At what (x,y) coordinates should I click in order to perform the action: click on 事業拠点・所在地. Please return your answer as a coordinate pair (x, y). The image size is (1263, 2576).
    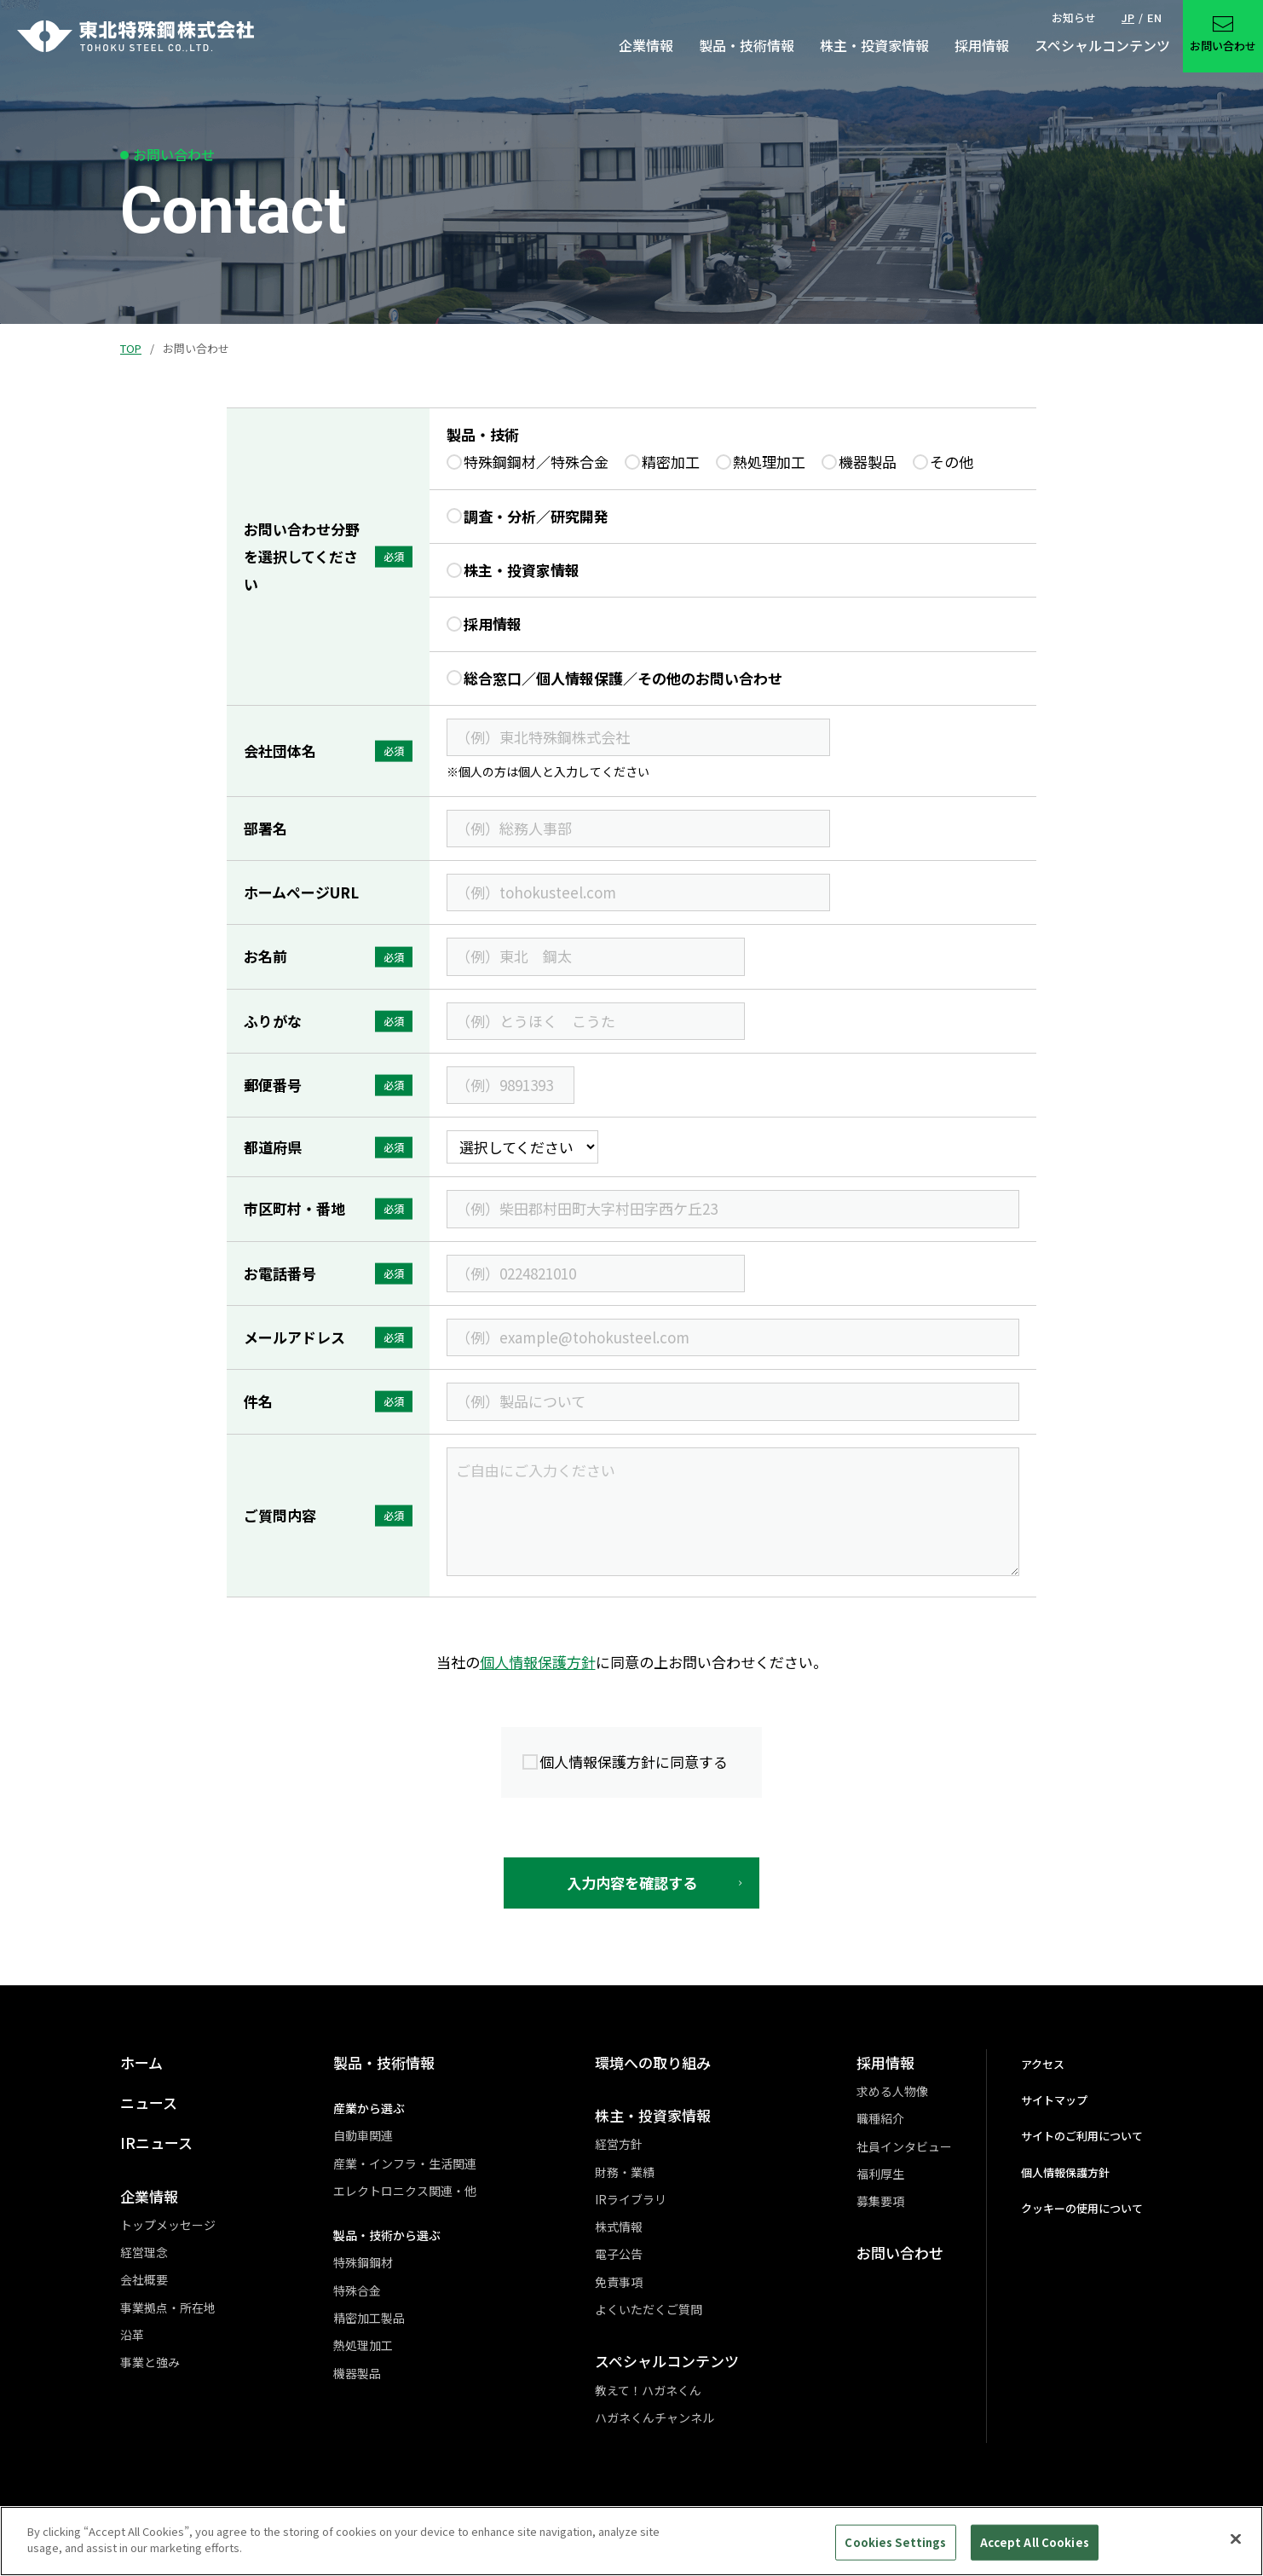
    Looking at the image, I should click on (168, 2307).